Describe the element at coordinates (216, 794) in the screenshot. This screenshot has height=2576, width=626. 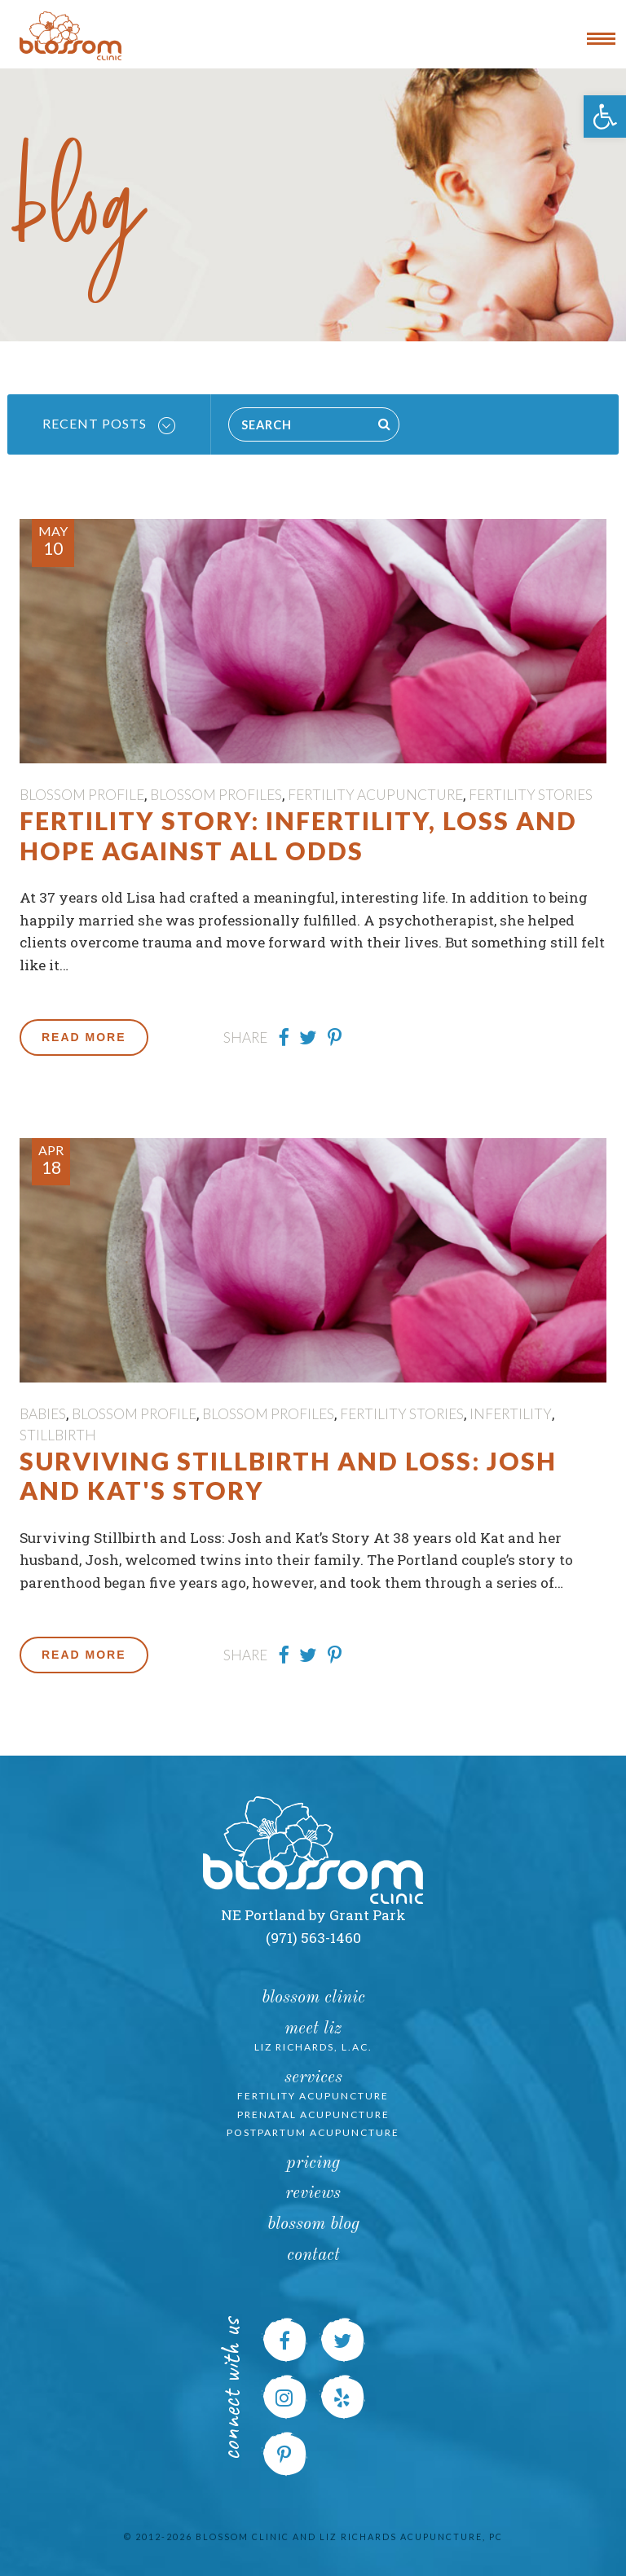
I see `Blossom Profiles` at that location.